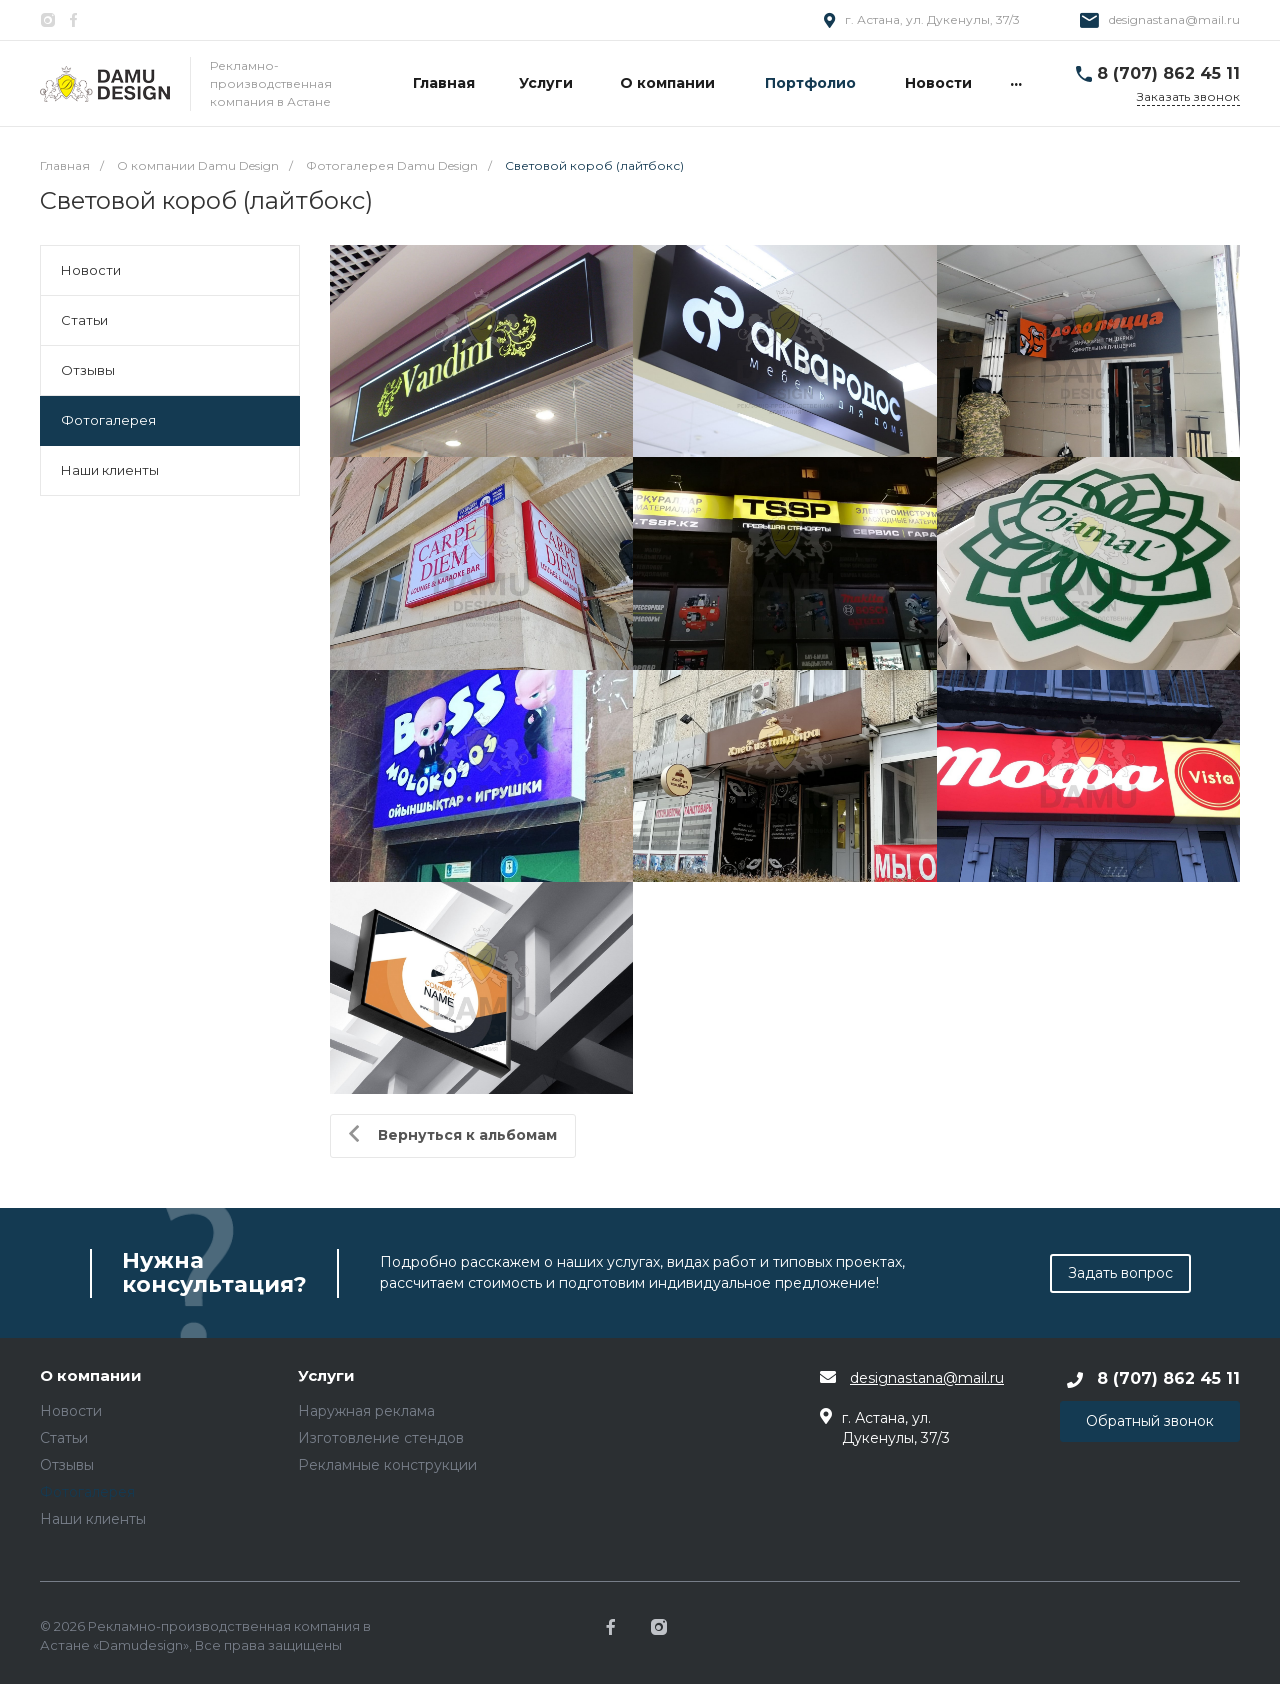 This screenshot has height=1684, width=1280. What do you see at coordinates (1150, 1421) in the screenshot?
I see `Обратный звонок` at bounding box center [1150, 1421].